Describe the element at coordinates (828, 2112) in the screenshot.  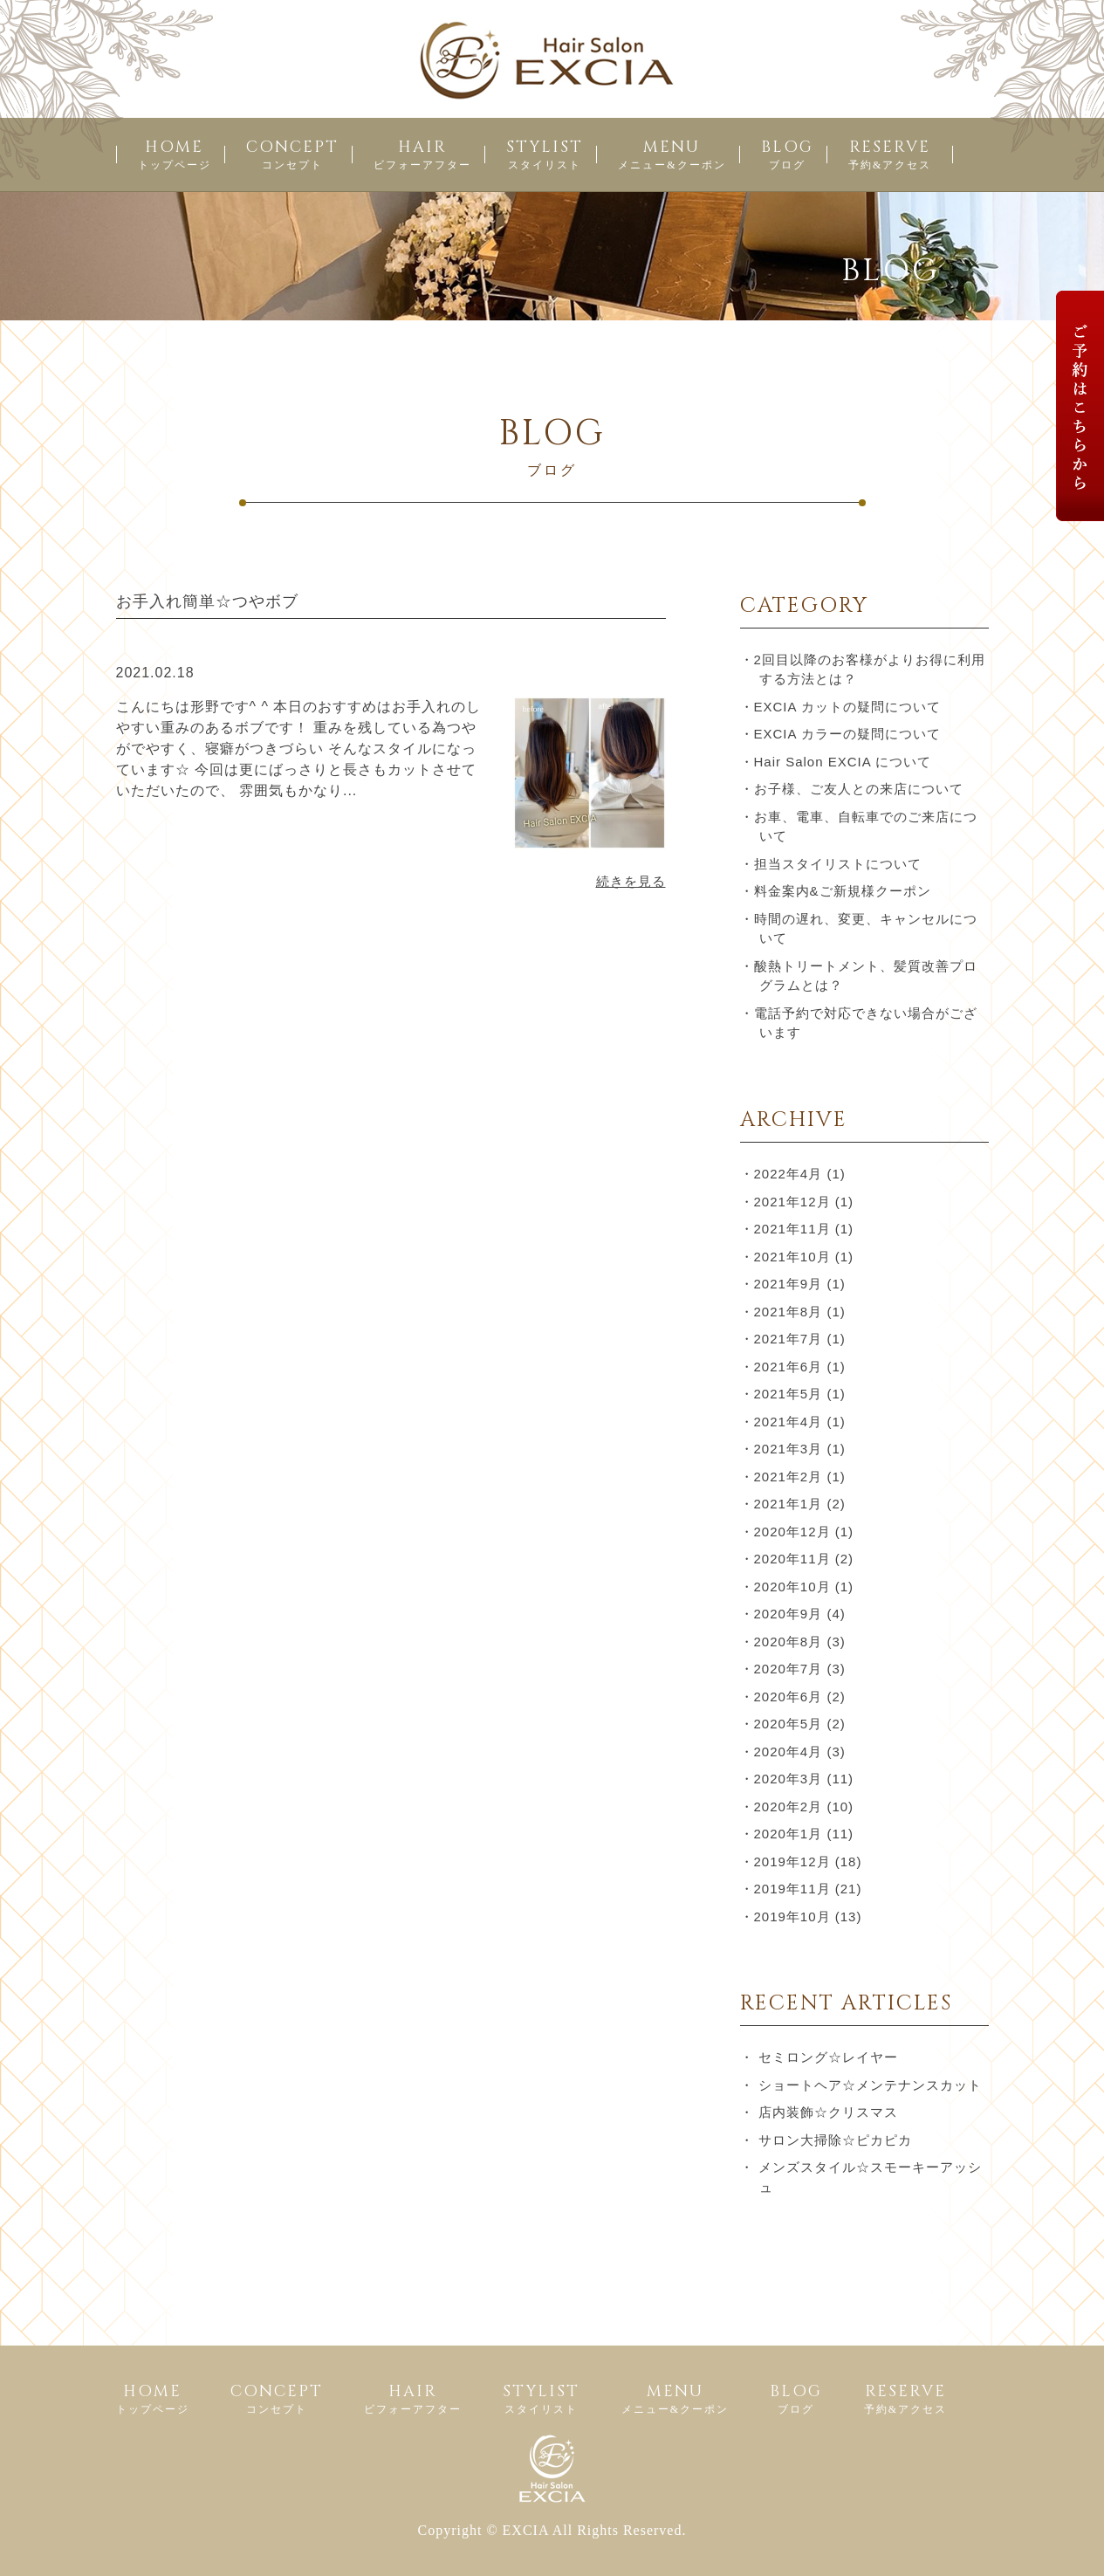
I see `店内装飾☆クリスマス` at that location.